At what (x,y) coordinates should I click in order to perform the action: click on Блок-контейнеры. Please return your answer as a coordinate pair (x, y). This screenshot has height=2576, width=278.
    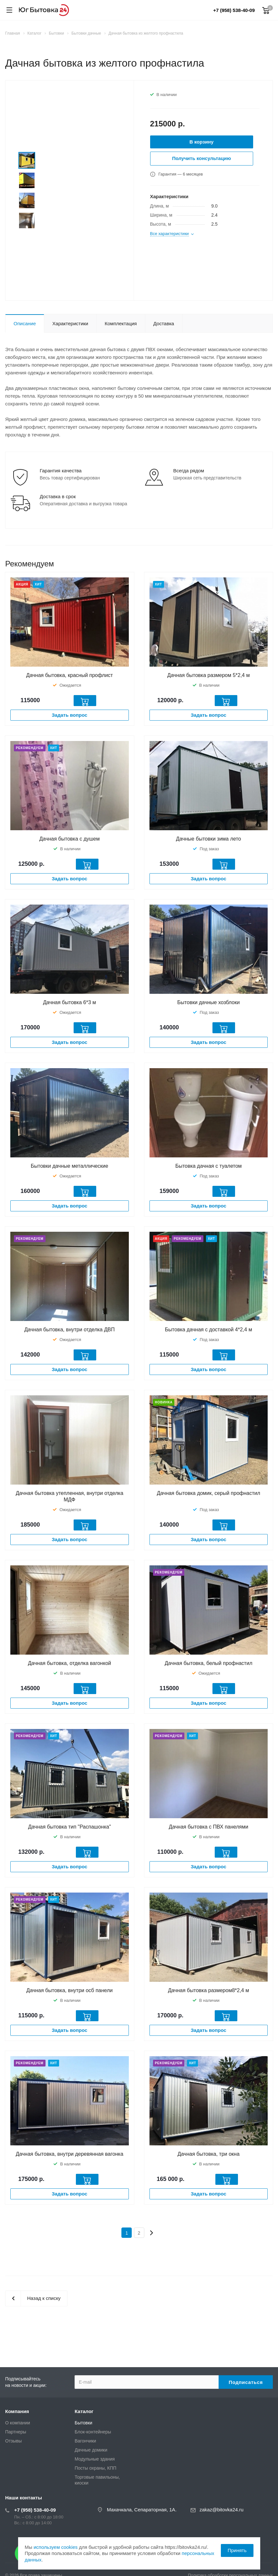
    Looking at the image, I should click on (93, 2431).